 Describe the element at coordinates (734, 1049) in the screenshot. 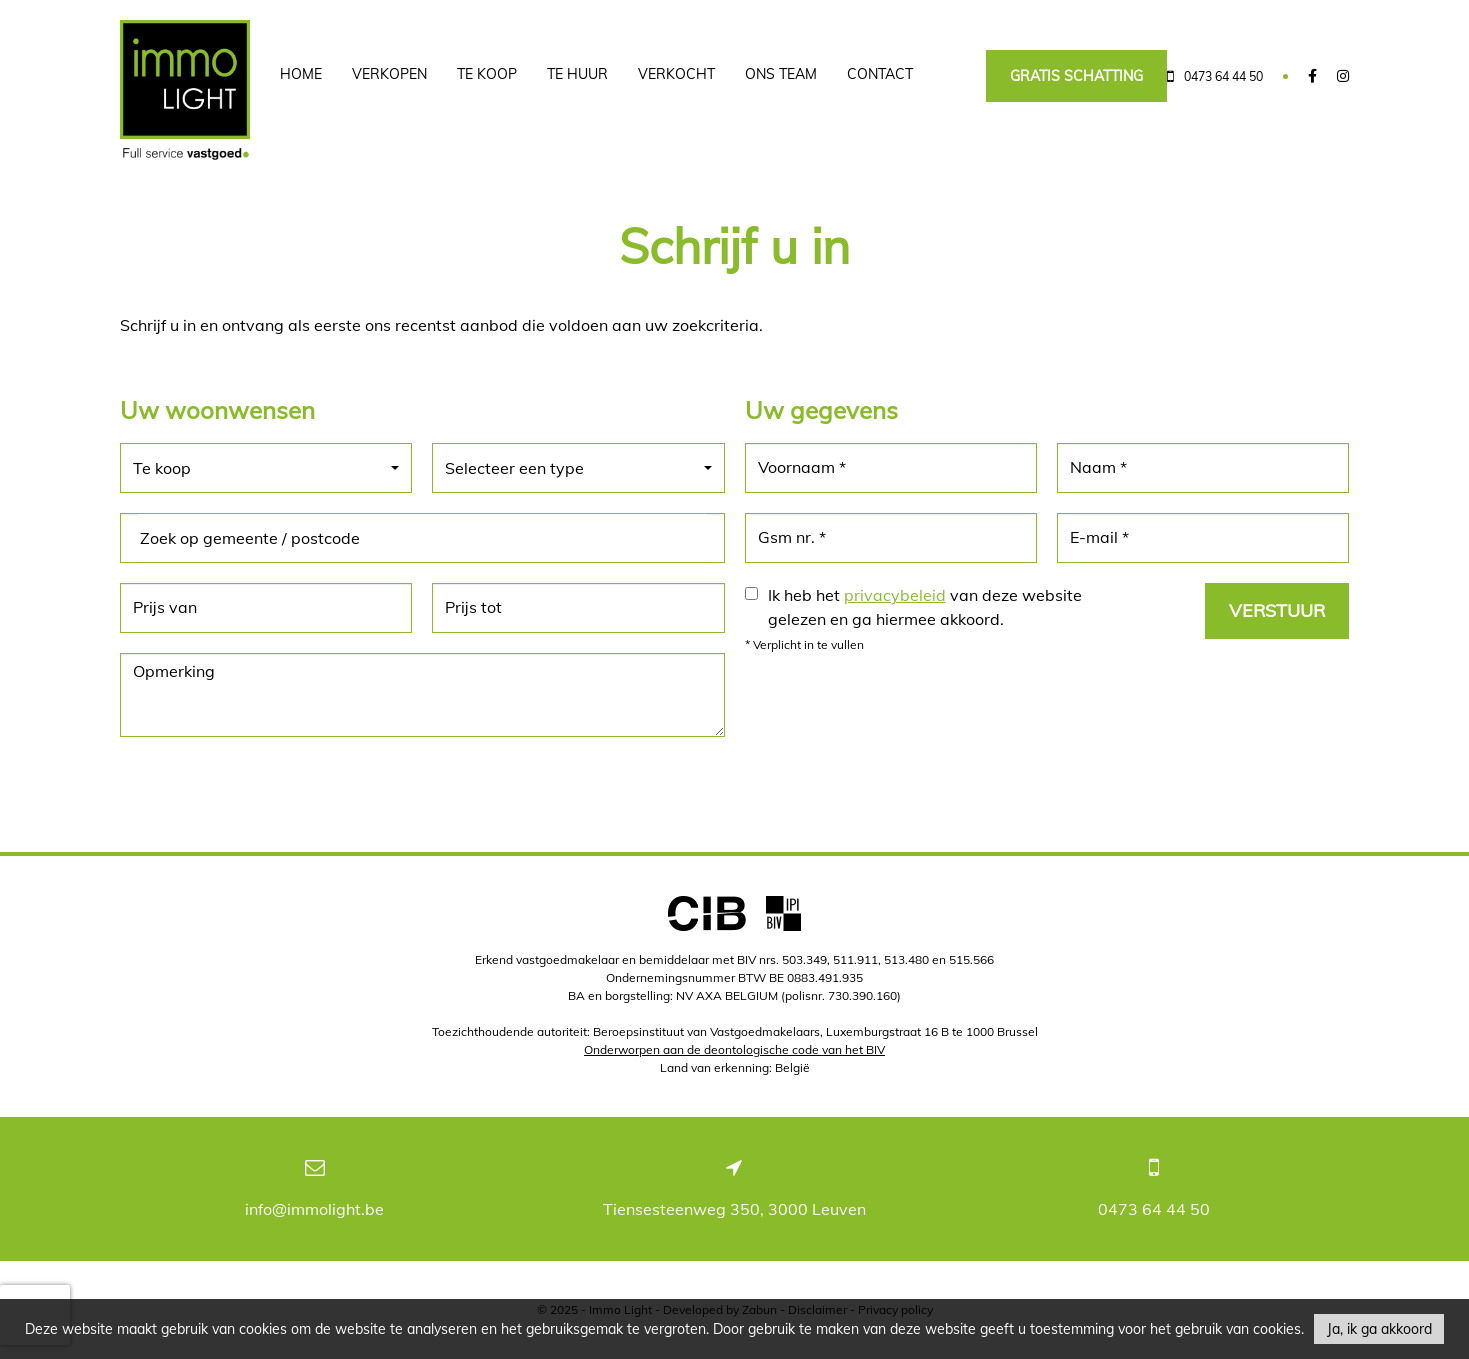

I see `Onderworpen aan de deontologische code van het BIV` at that location.